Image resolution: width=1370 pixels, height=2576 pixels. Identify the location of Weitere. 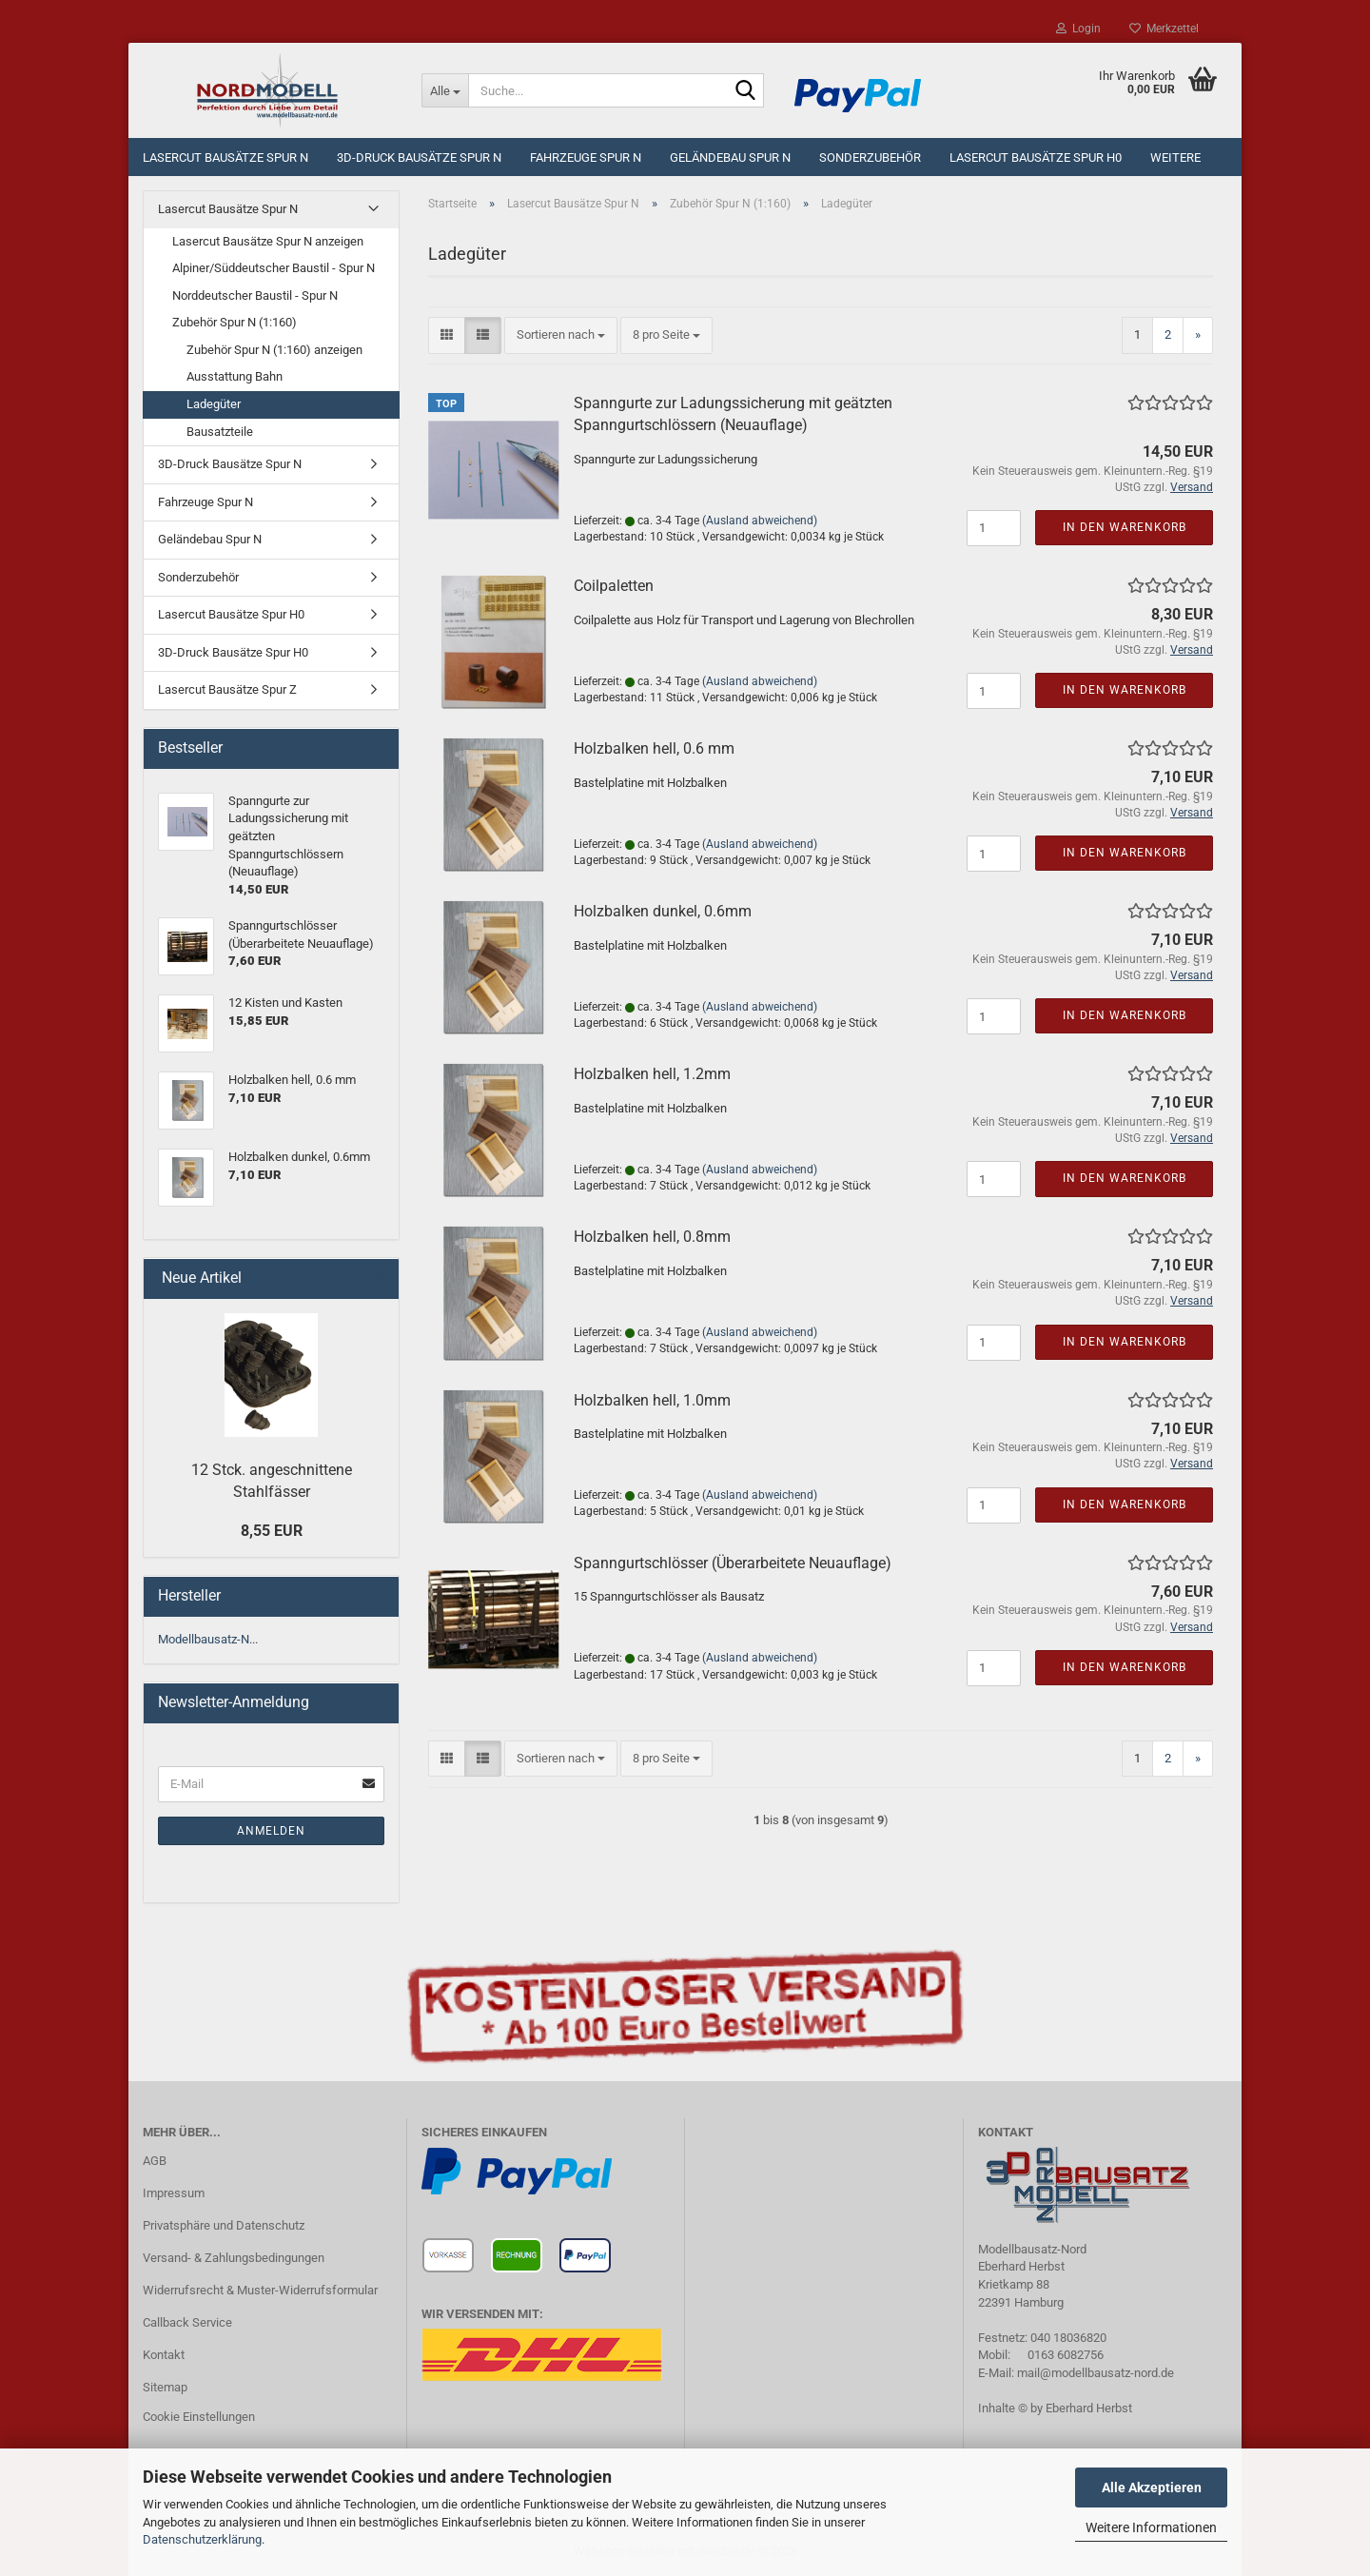
(1175, 157).